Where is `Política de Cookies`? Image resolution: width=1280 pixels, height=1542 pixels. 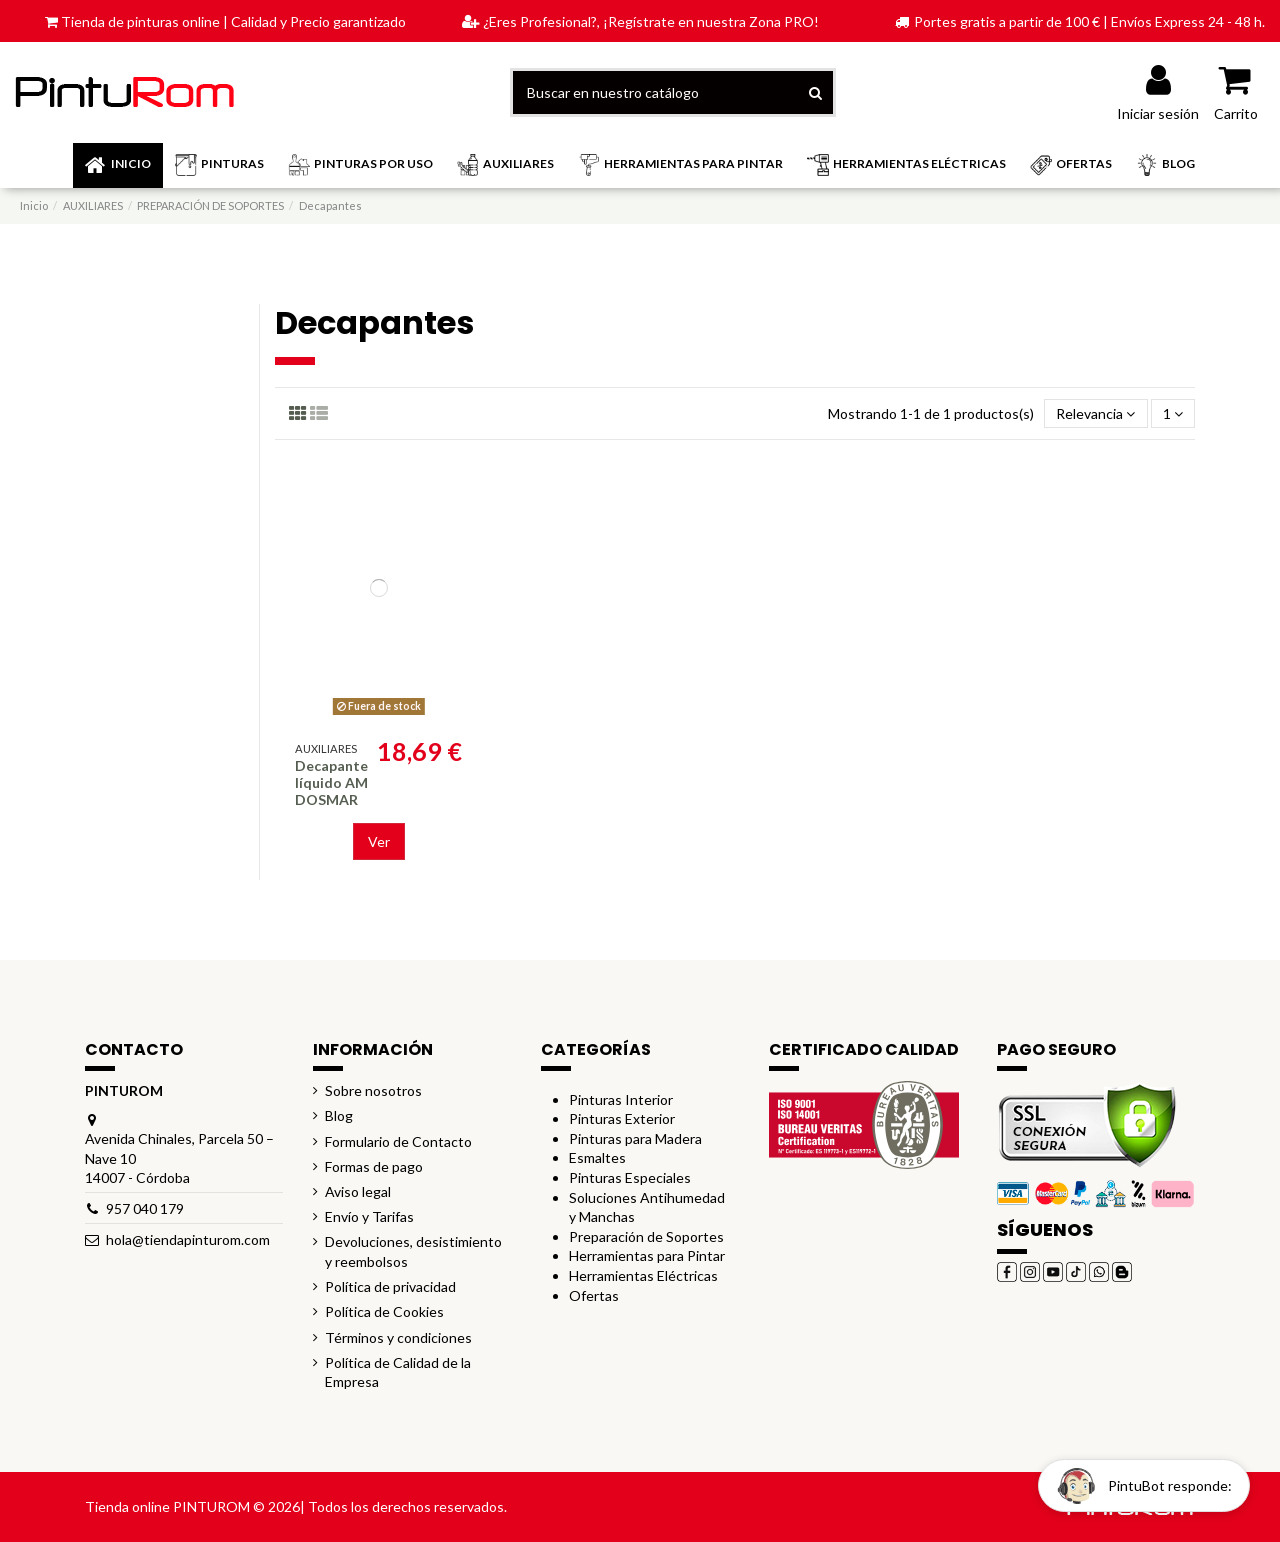
Política de Cookies is located at coordinates (384, 1311).